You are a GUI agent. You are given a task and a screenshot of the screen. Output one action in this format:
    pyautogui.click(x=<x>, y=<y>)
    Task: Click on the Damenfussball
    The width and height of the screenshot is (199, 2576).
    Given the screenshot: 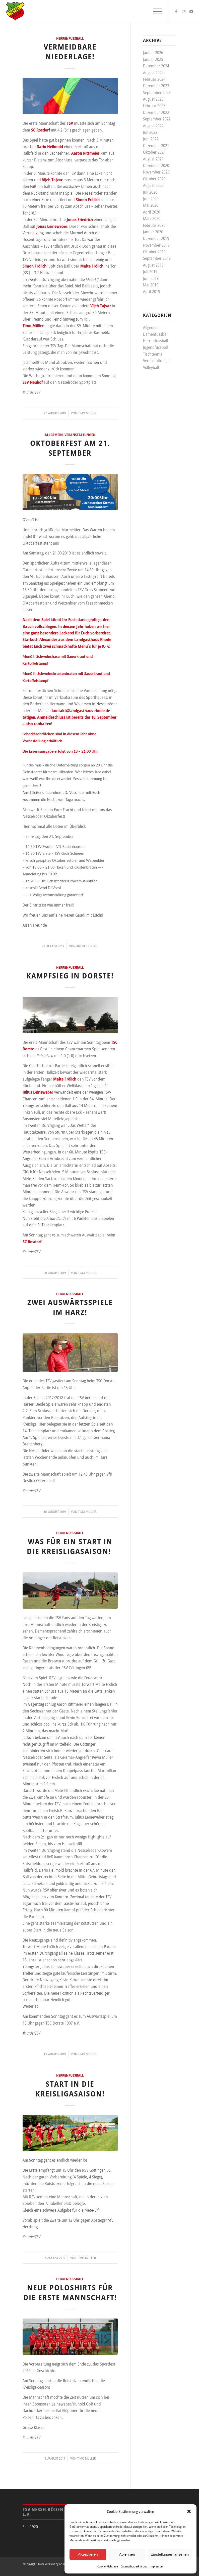 What is the action you would take?
    pyautogui.click(x=155, y=334)
    